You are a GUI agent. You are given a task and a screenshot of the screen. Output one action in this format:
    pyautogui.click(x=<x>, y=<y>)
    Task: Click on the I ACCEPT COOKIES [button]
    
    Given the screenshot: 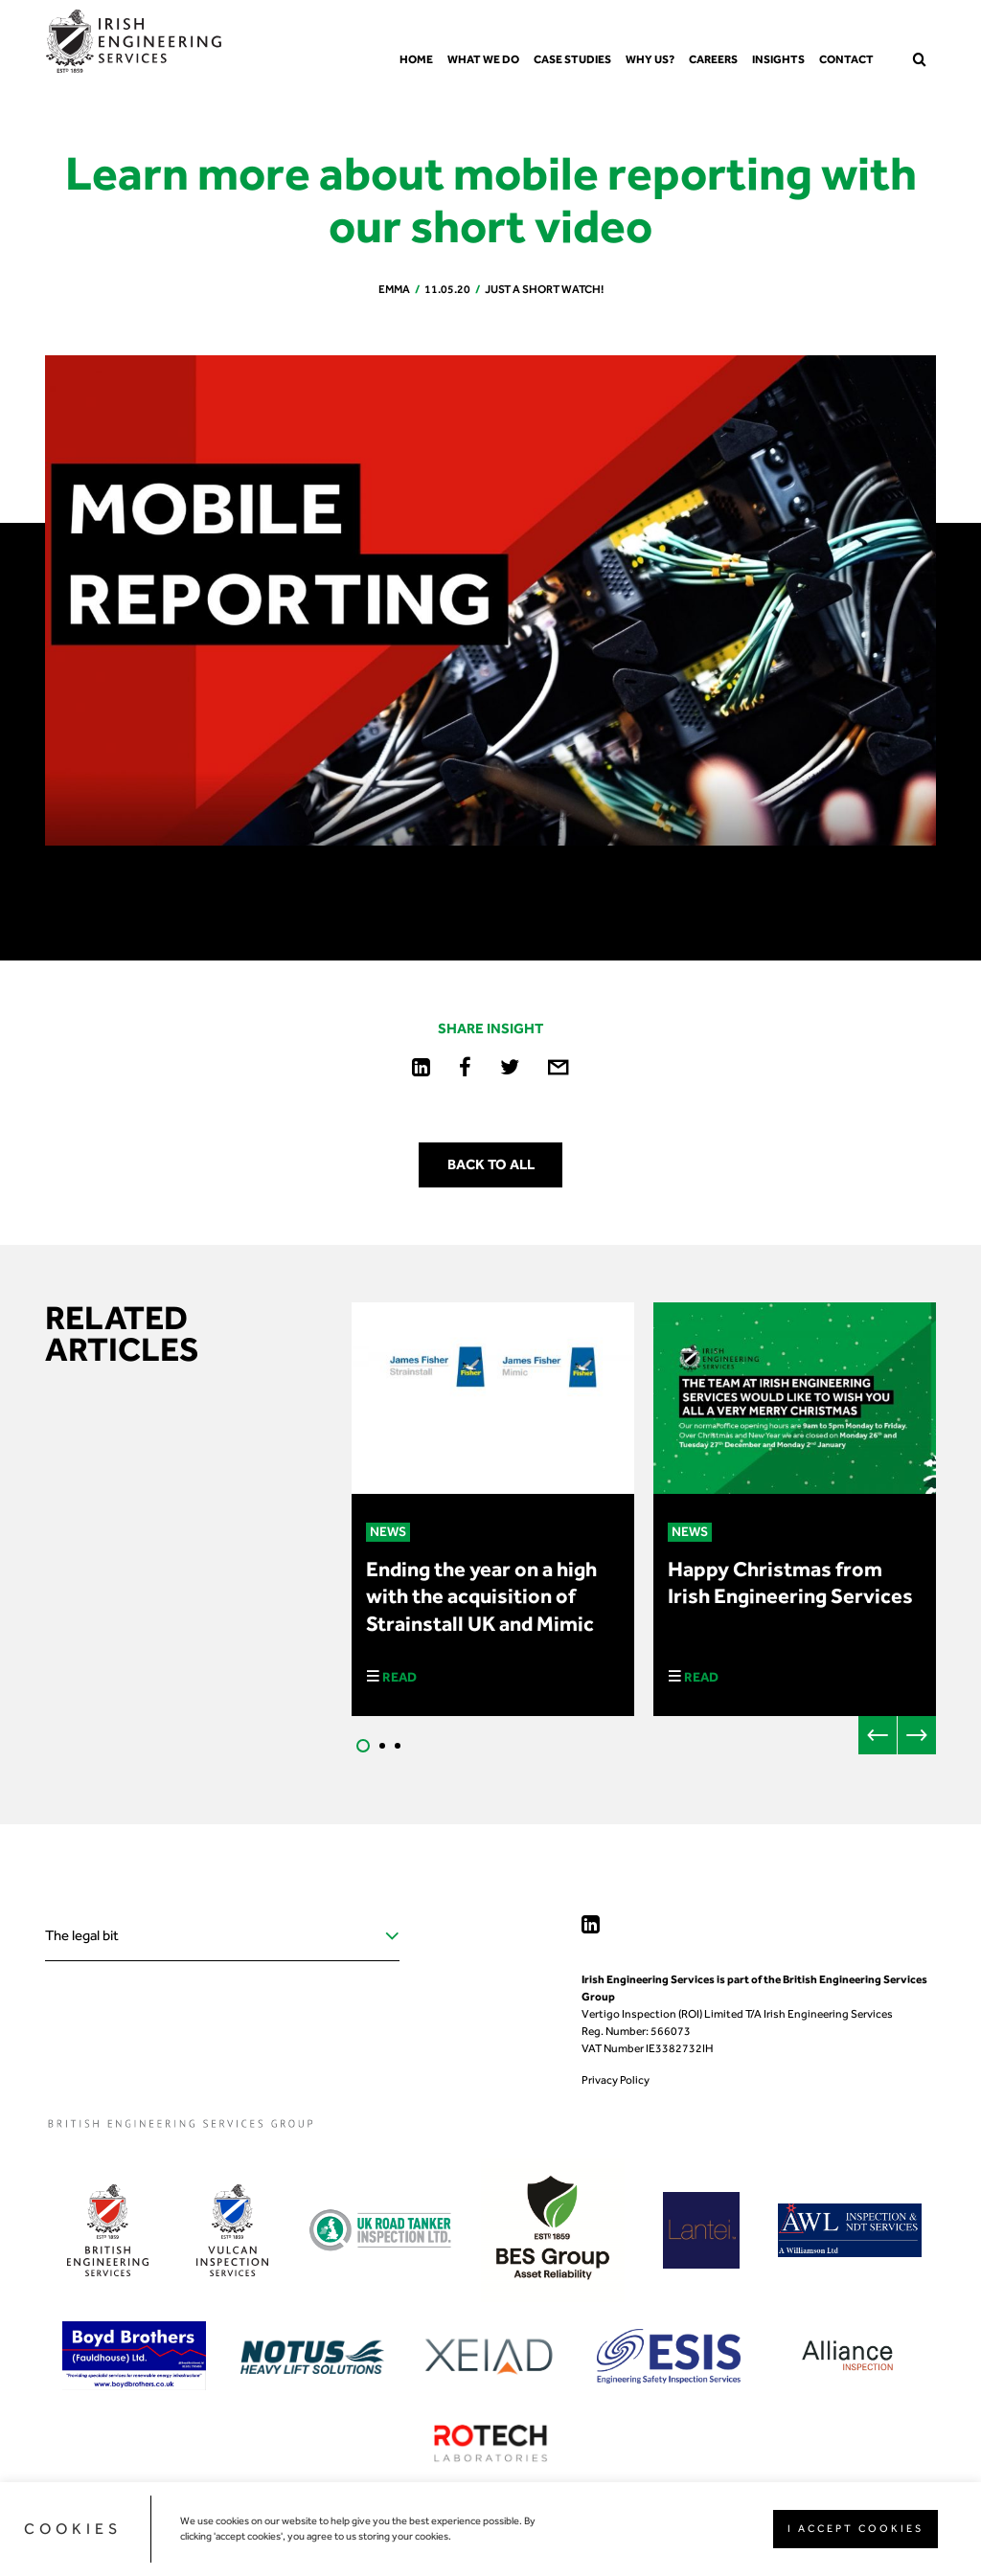 What is the action you would take?
    pyautogui.click(x=855, y=2528)
    